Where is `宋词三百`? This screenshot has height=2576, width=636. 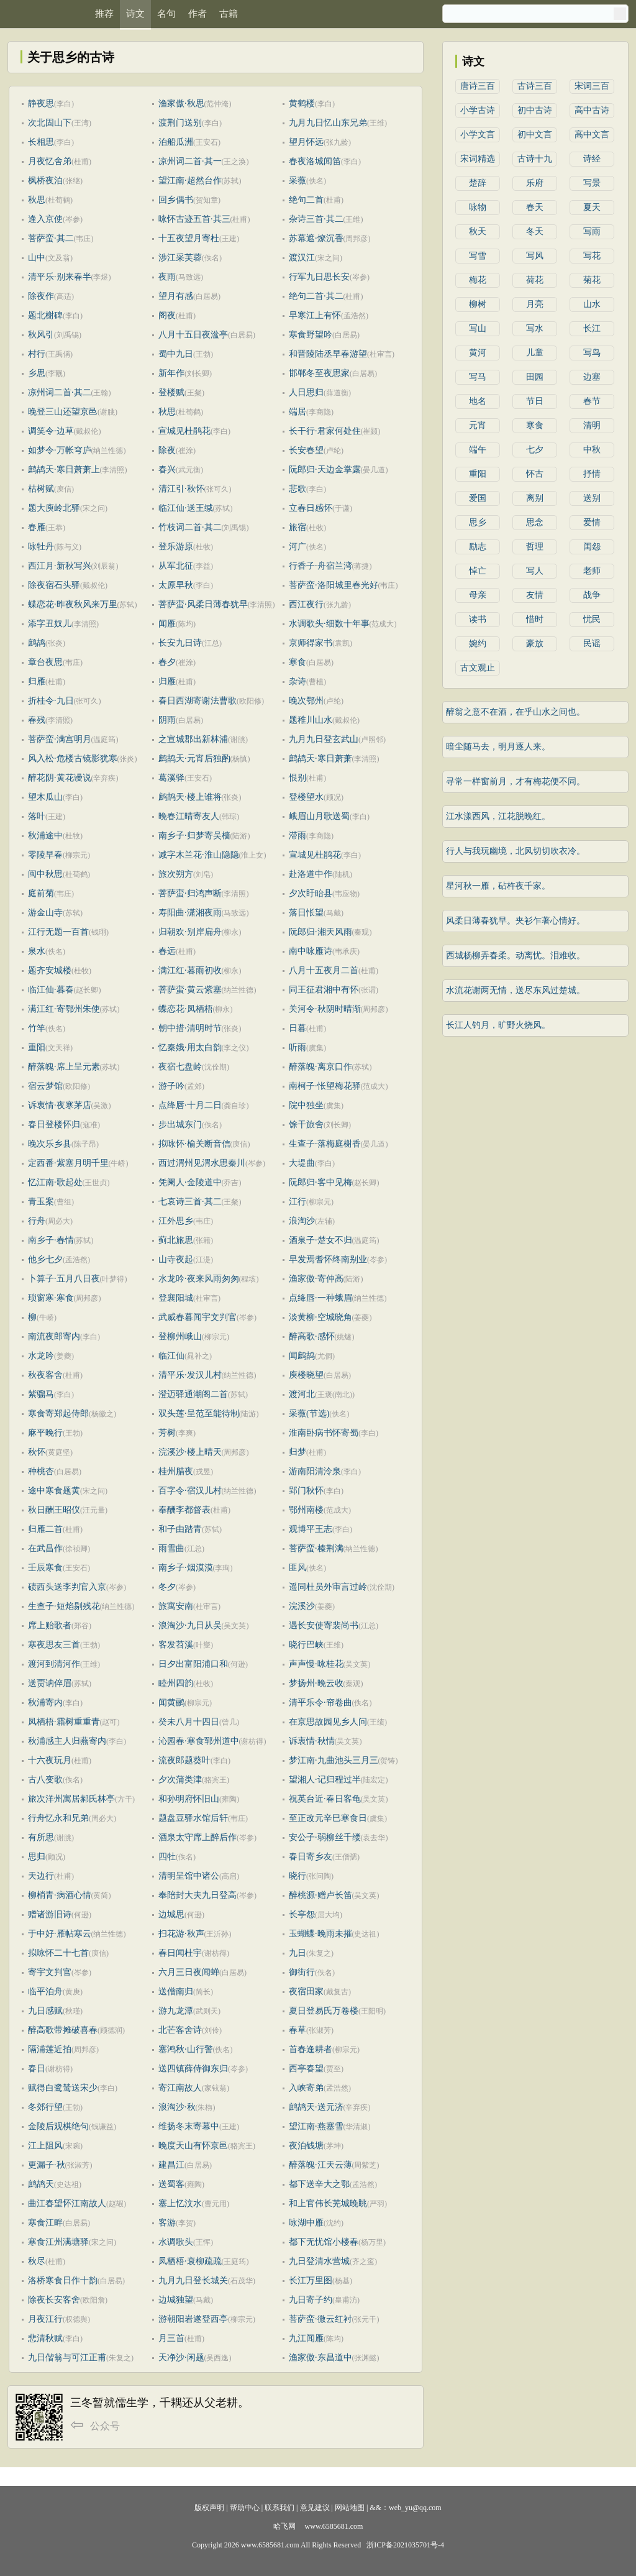
宋词三百 is located at coordinates (592, 86).